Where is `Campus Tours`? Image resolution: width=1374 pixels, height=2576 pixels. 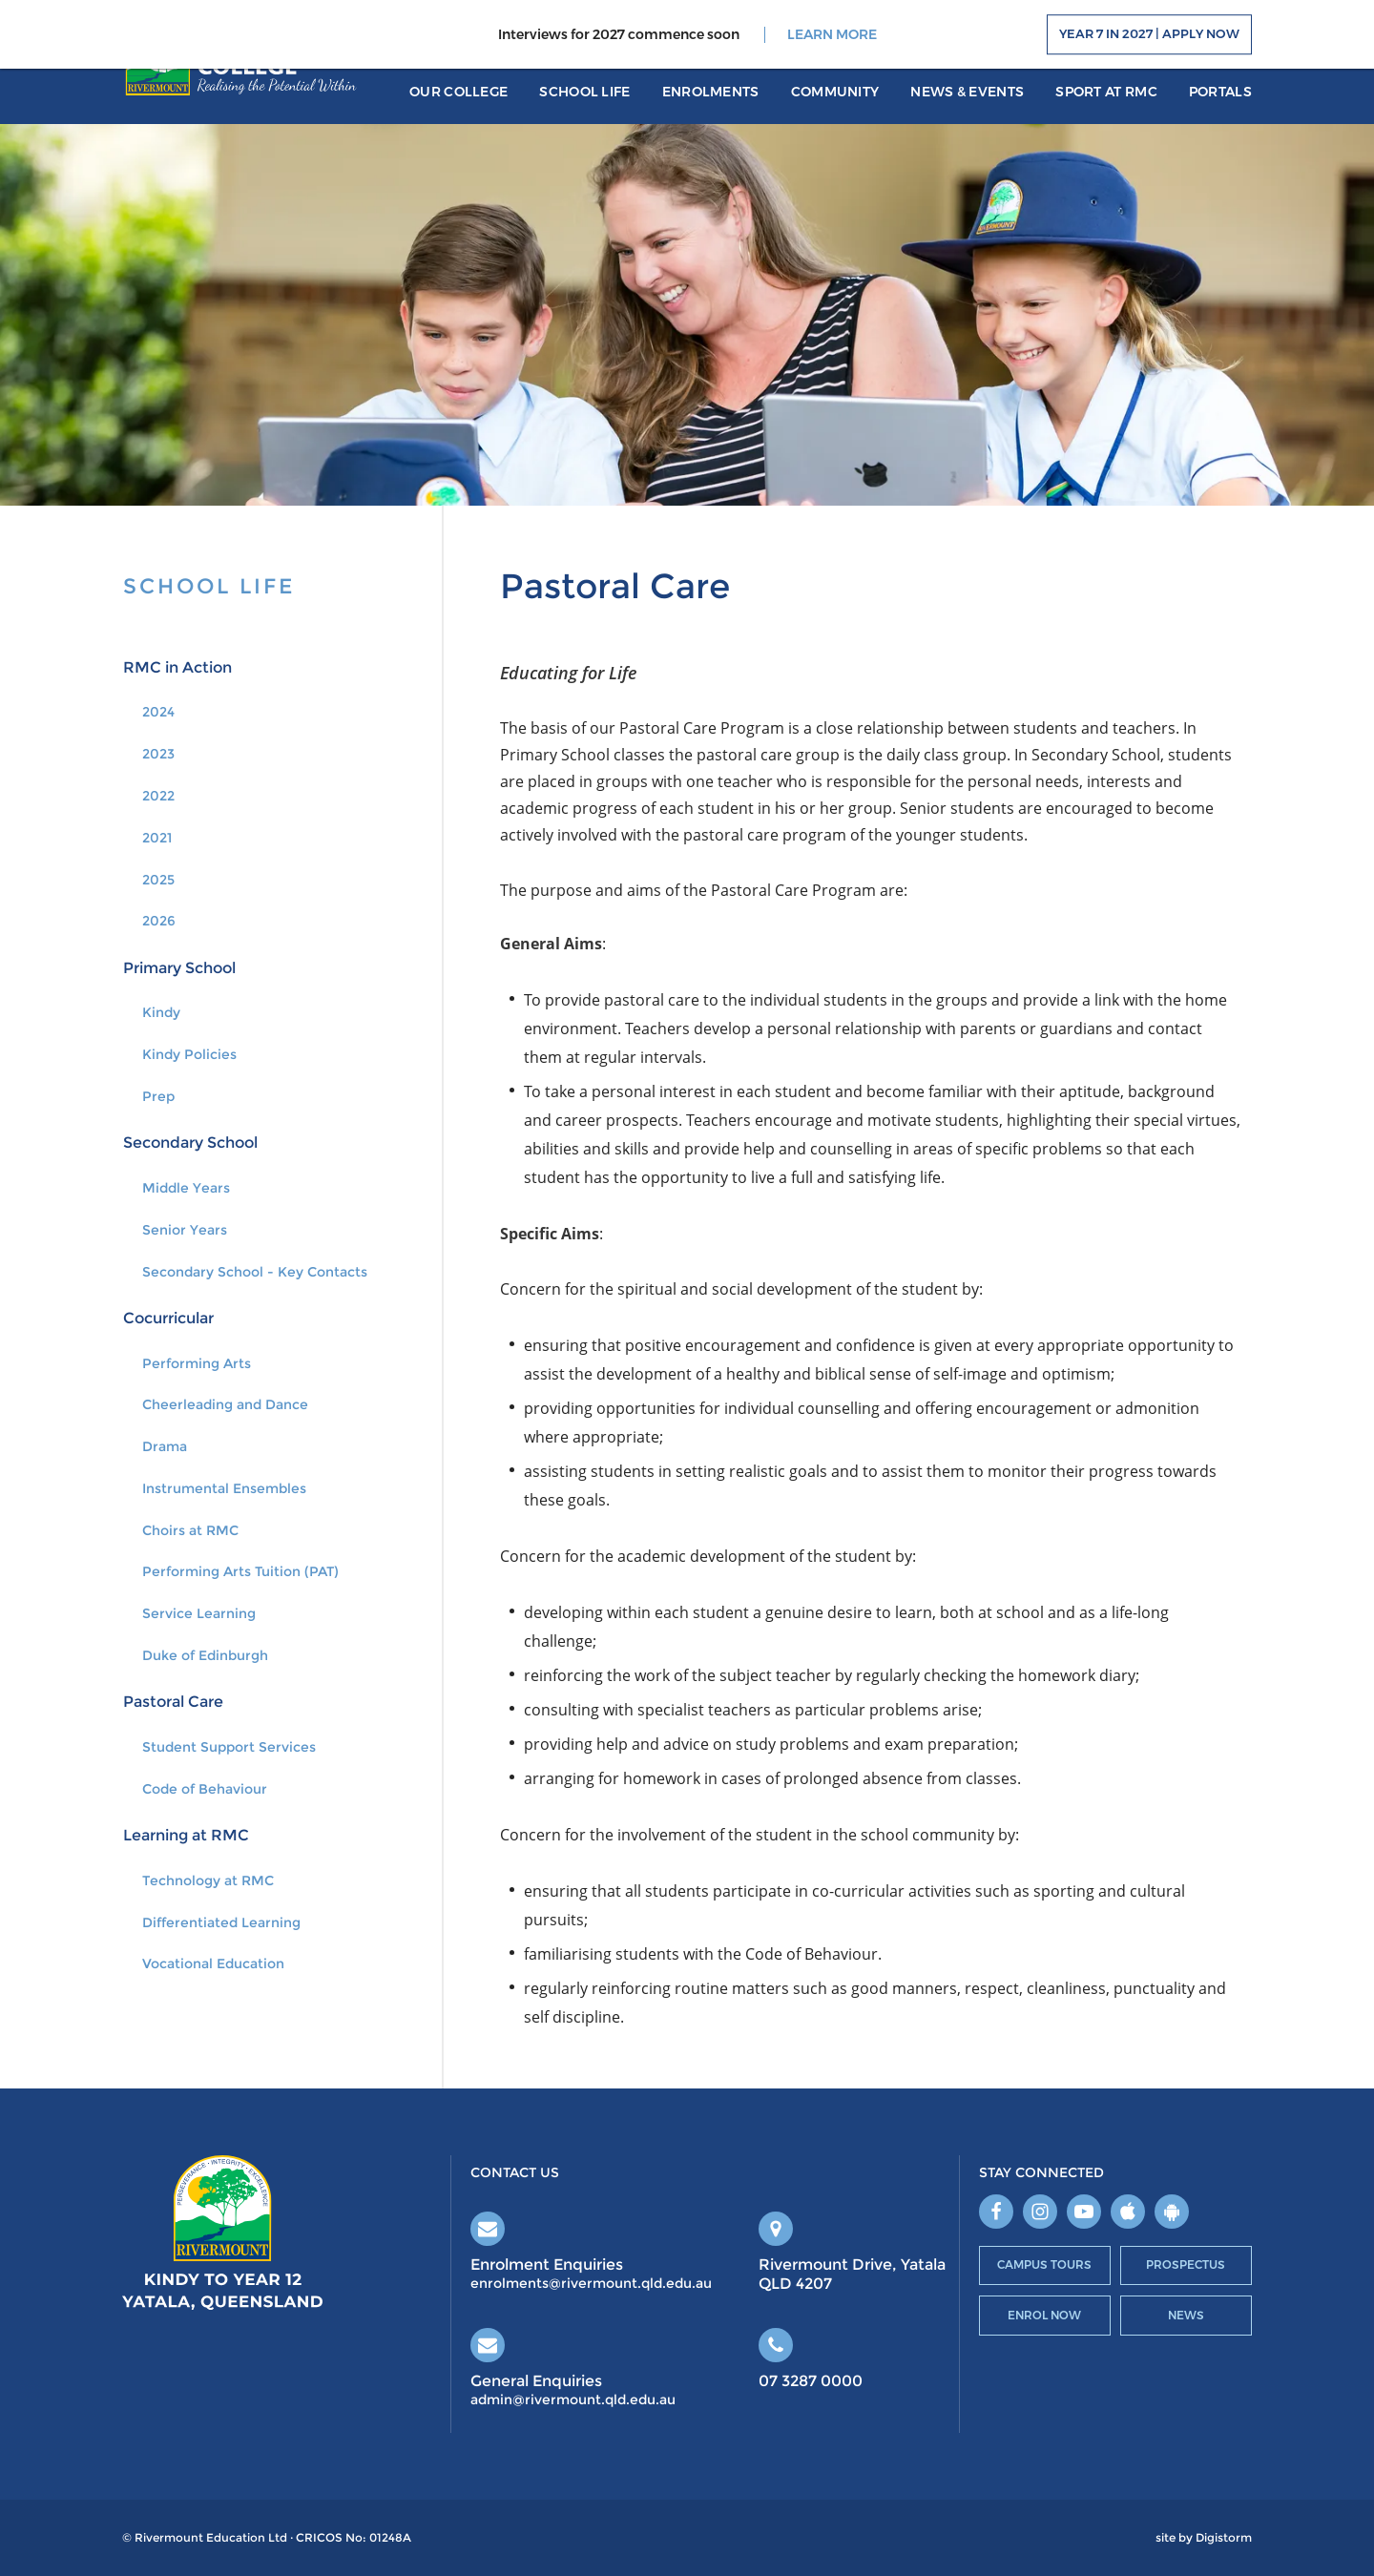 Campus Tours is located at coordinates (1044, 2264).